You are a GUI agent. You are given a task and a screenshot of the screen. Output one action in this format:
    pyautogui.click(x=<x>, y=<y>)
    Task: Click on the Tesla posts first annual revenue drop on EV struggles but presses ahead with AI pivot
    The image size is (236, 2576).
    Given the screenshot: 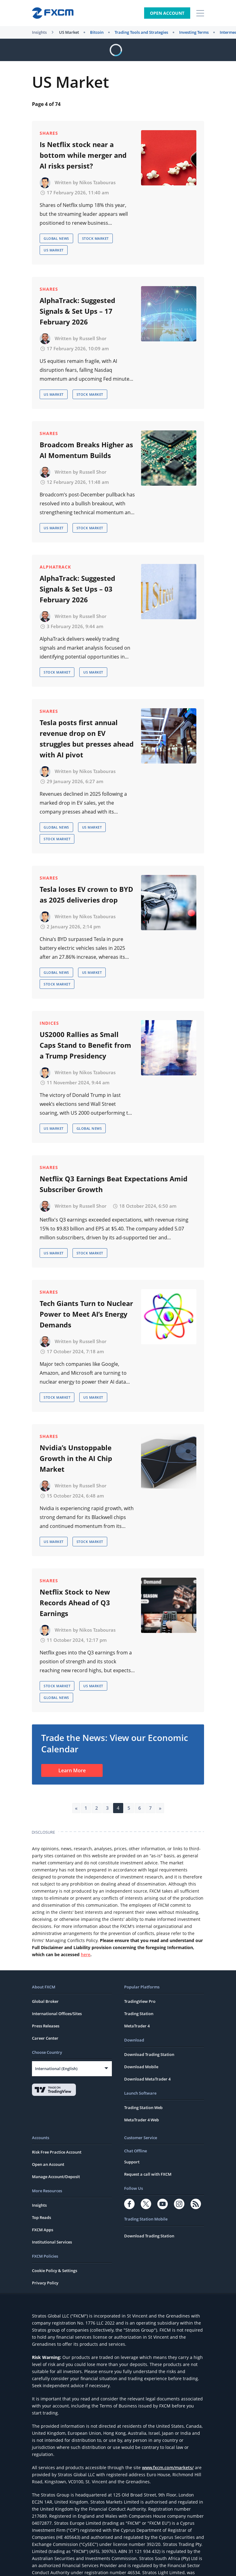 What is the action you would take?
    pyautogui.click(x=87, y=738)
    